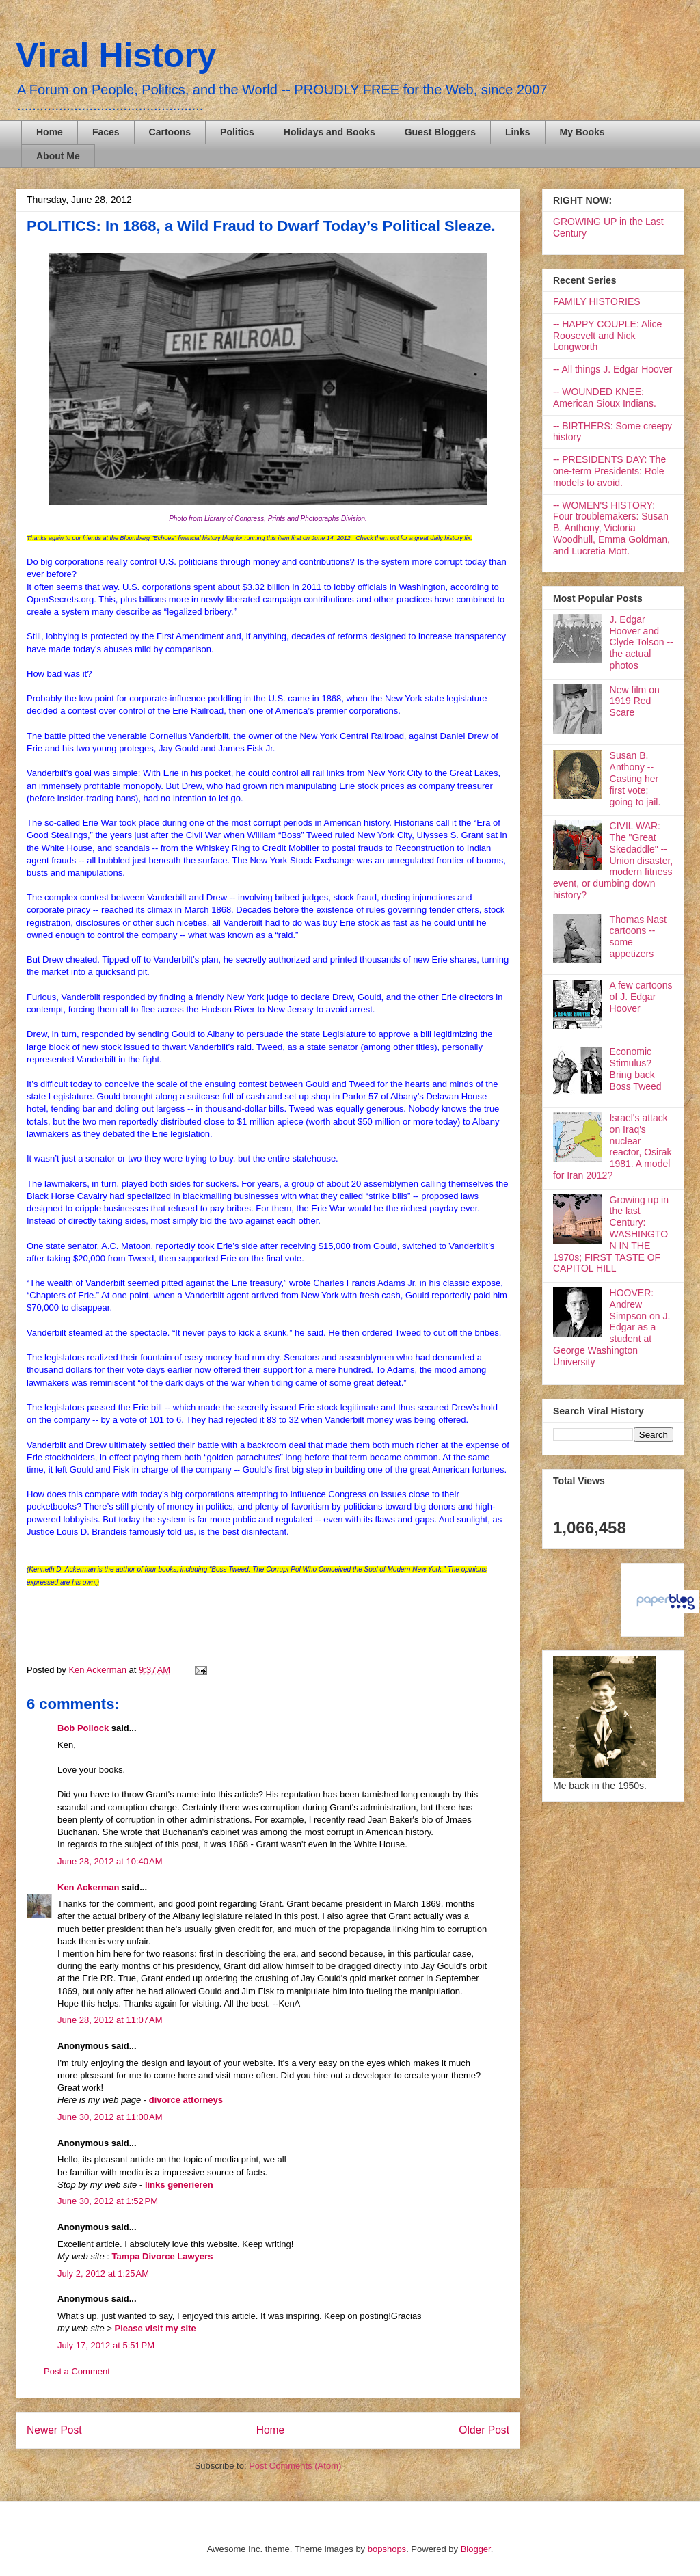 This screenshot has height=2576, width=700. Describe the element at coordinates (612, 369) in the screenshot. I see `-- All things J. Edgar Hoover` at that location.